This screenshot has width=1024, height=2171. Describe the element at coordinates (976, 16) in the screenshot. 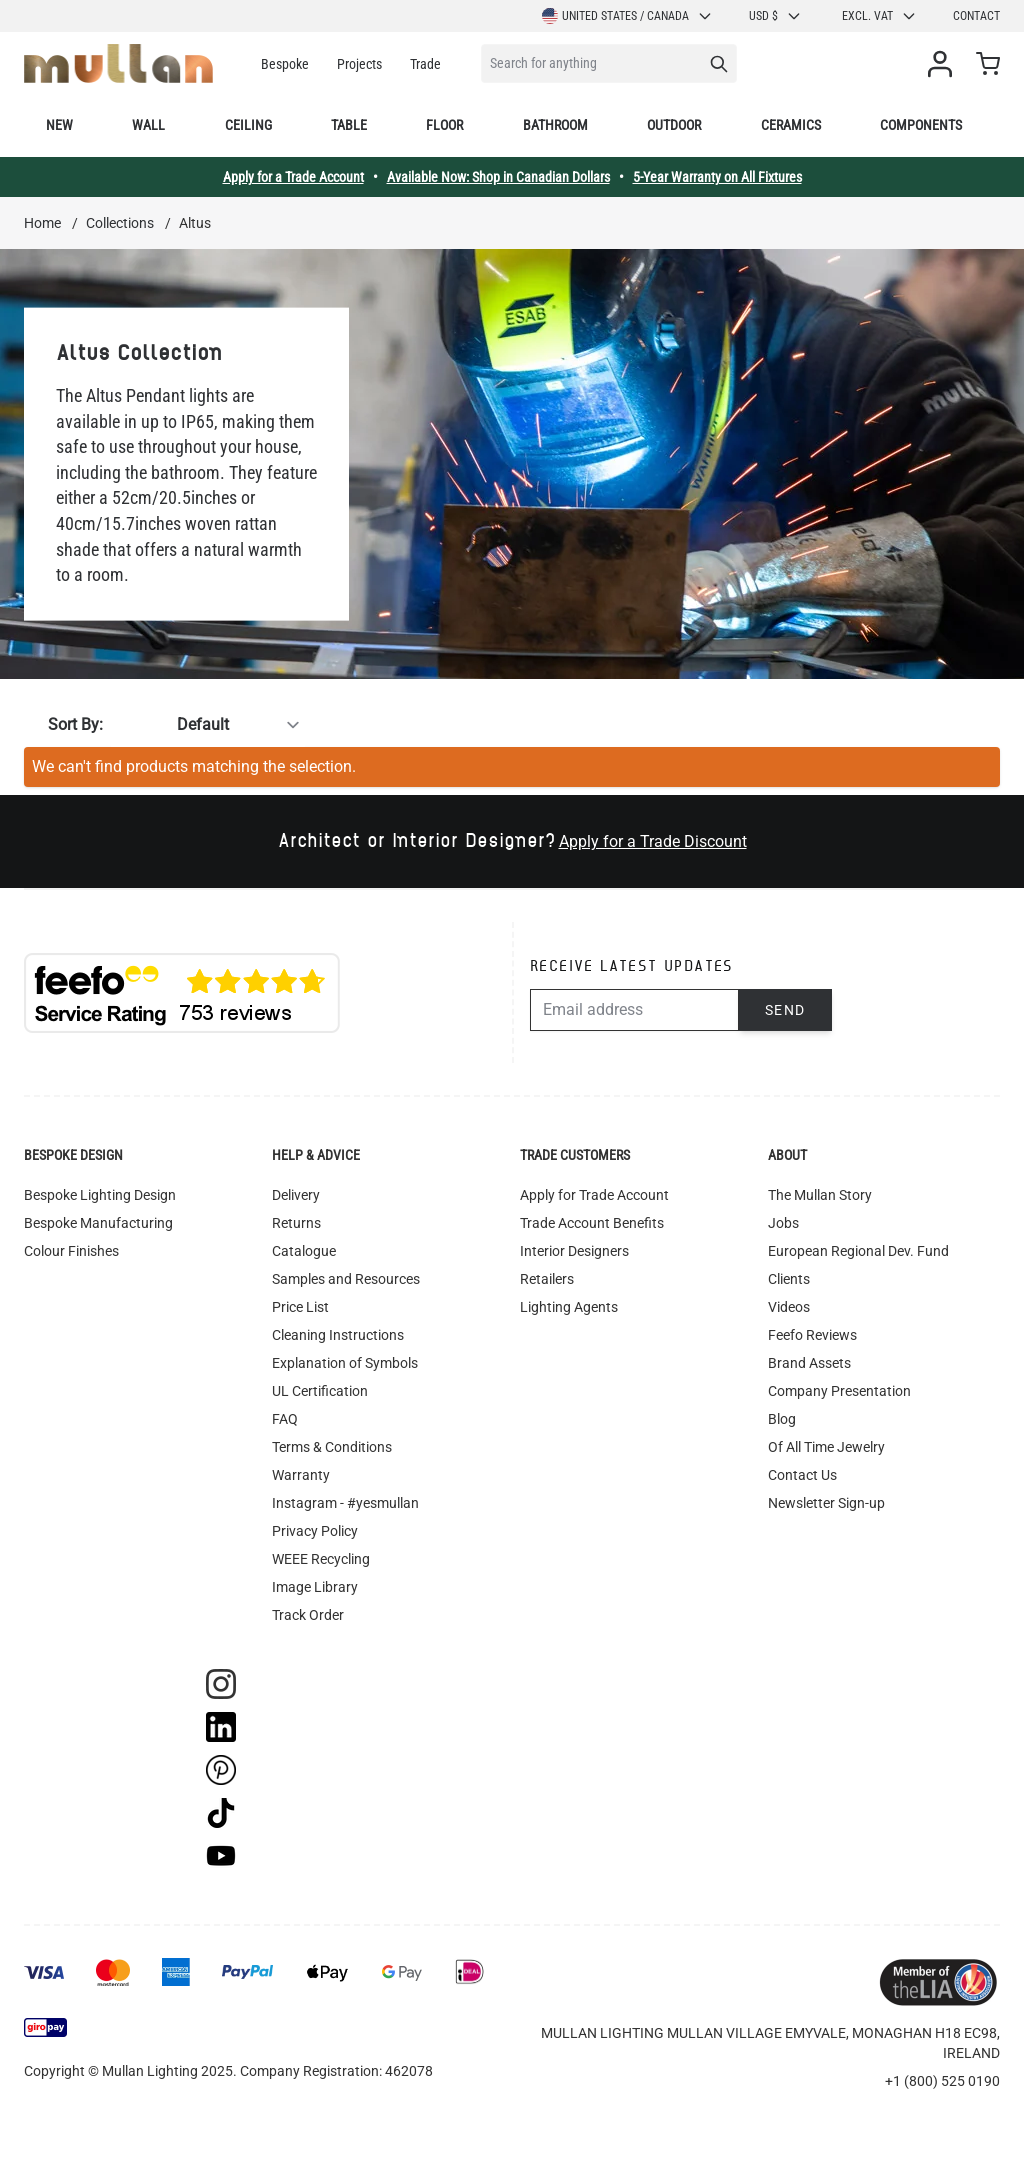

I see `Contact` at that location.